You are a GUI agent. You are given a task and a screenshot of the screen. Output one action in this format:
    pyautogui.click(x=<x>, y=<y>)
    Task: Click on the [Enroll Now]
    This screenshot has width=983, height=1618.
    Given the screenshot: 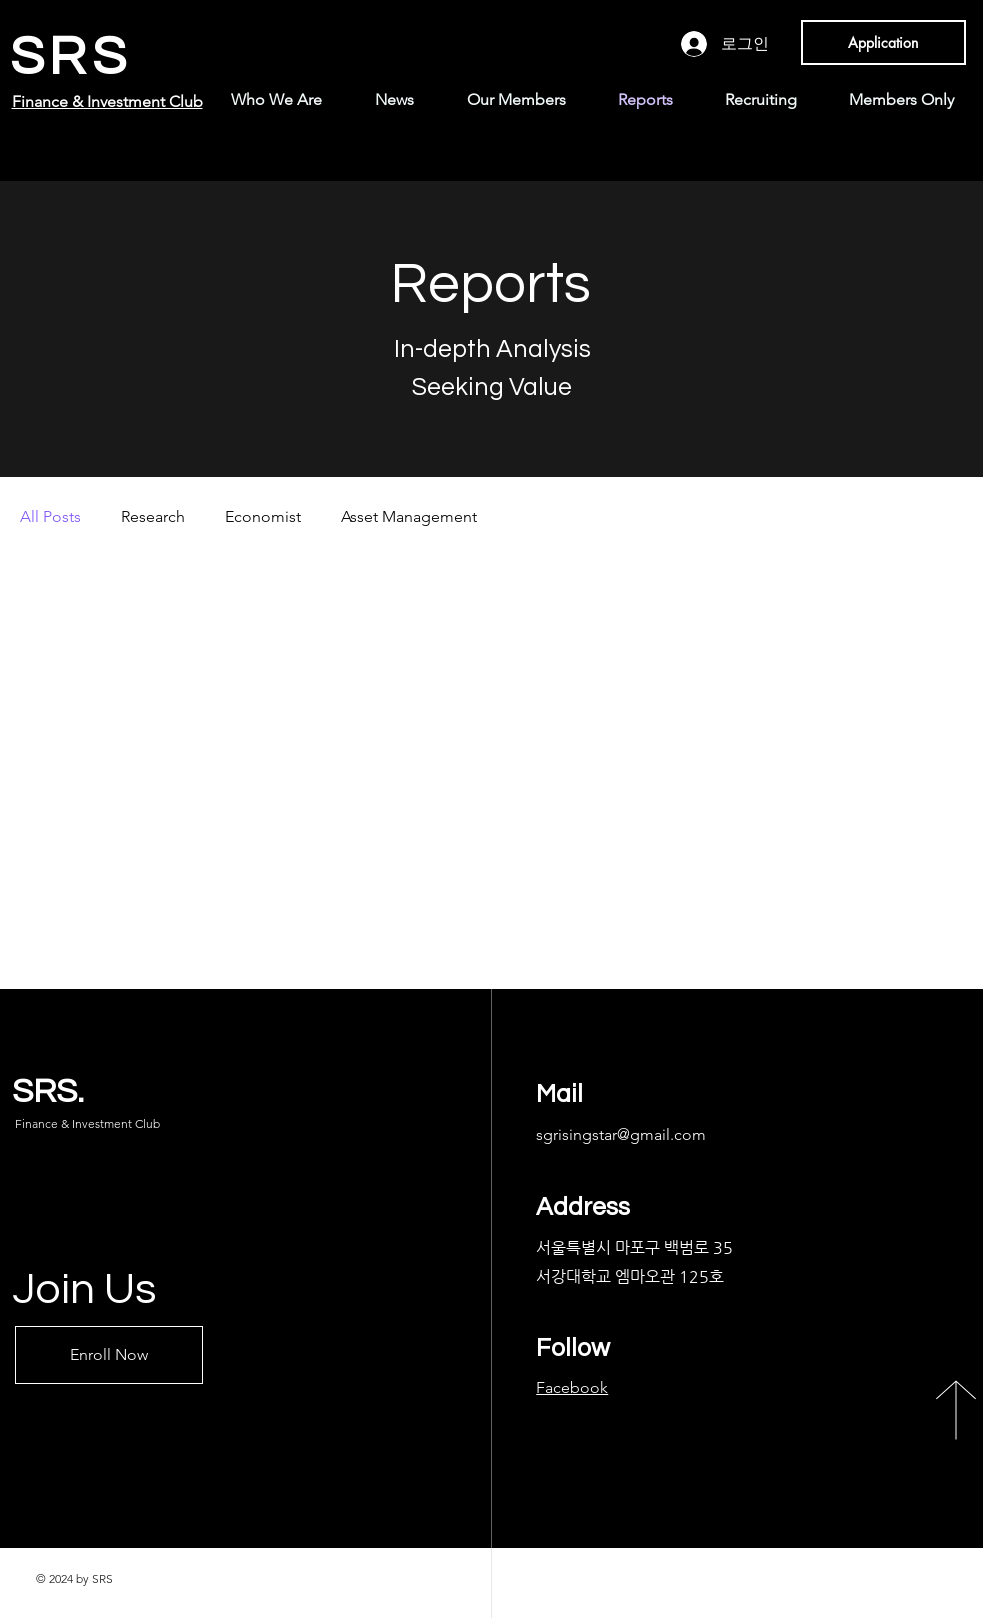 What is the action you would take?
    pyautogui.click(x=109, y=1355)
    